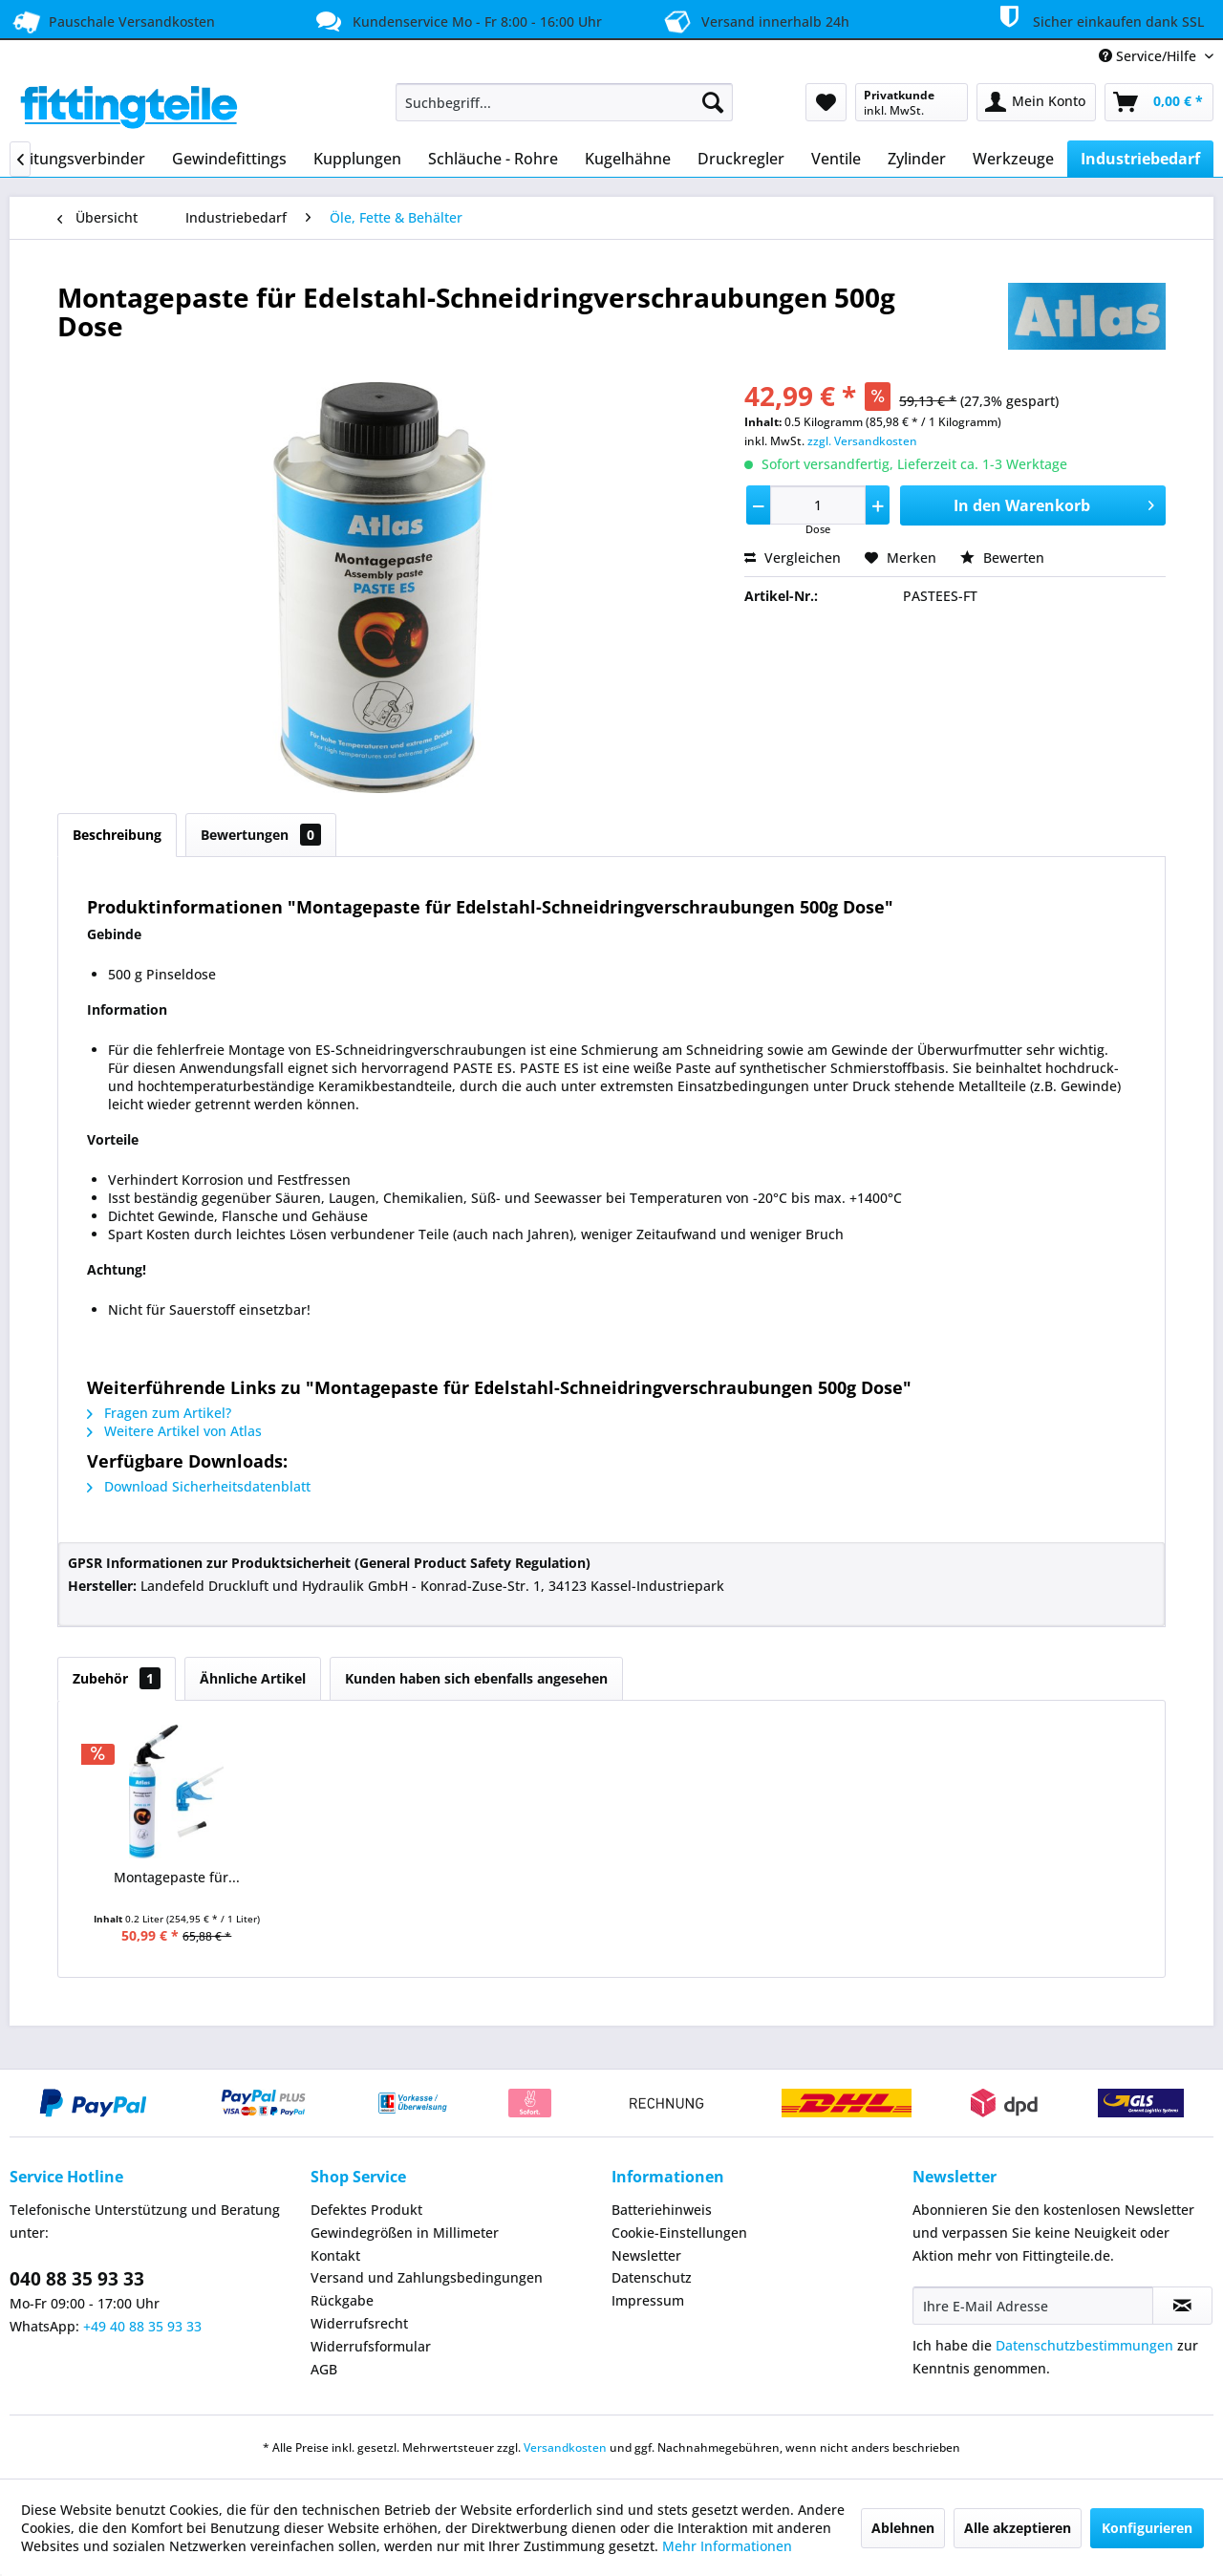 This screenshot has height=2576, width=1223. What do you see at coordinates (335, 2255) in the screenshot?
I see `Kontakt` at bounding box center [335, 2255].